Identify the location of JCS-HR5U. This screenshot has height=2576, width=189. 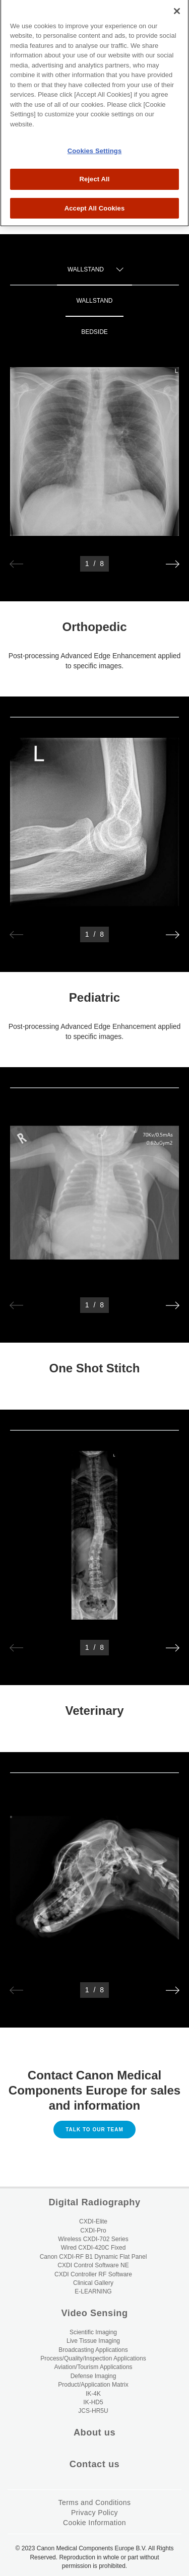
(93, 2410).